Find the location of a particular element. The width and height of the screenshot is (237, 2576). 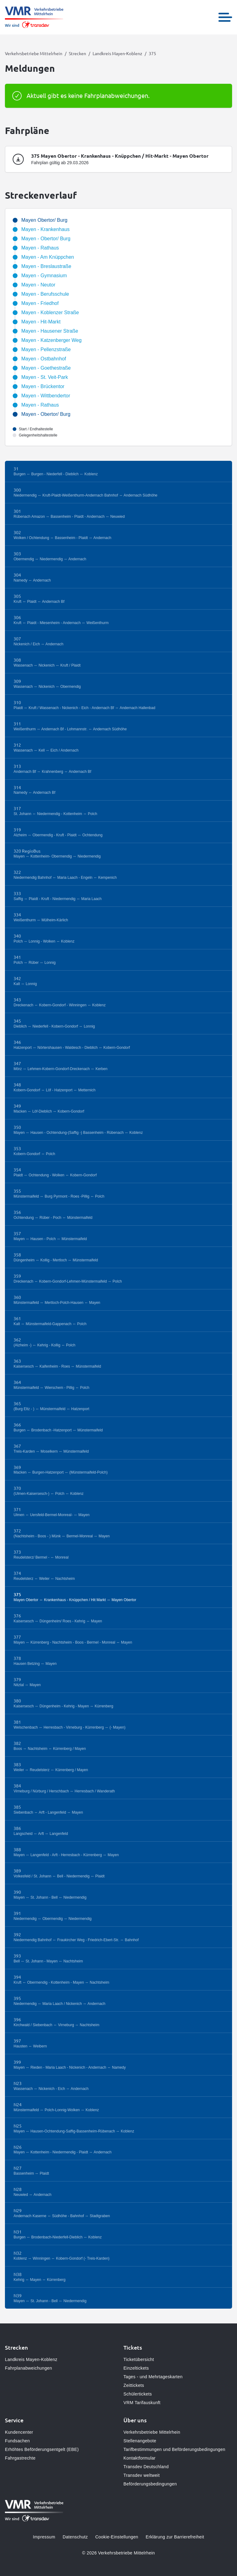

[Zur Startseite gehen, Logo Verkehrsbetriebe Mittelrhein] is located at coordinates (34, 17).